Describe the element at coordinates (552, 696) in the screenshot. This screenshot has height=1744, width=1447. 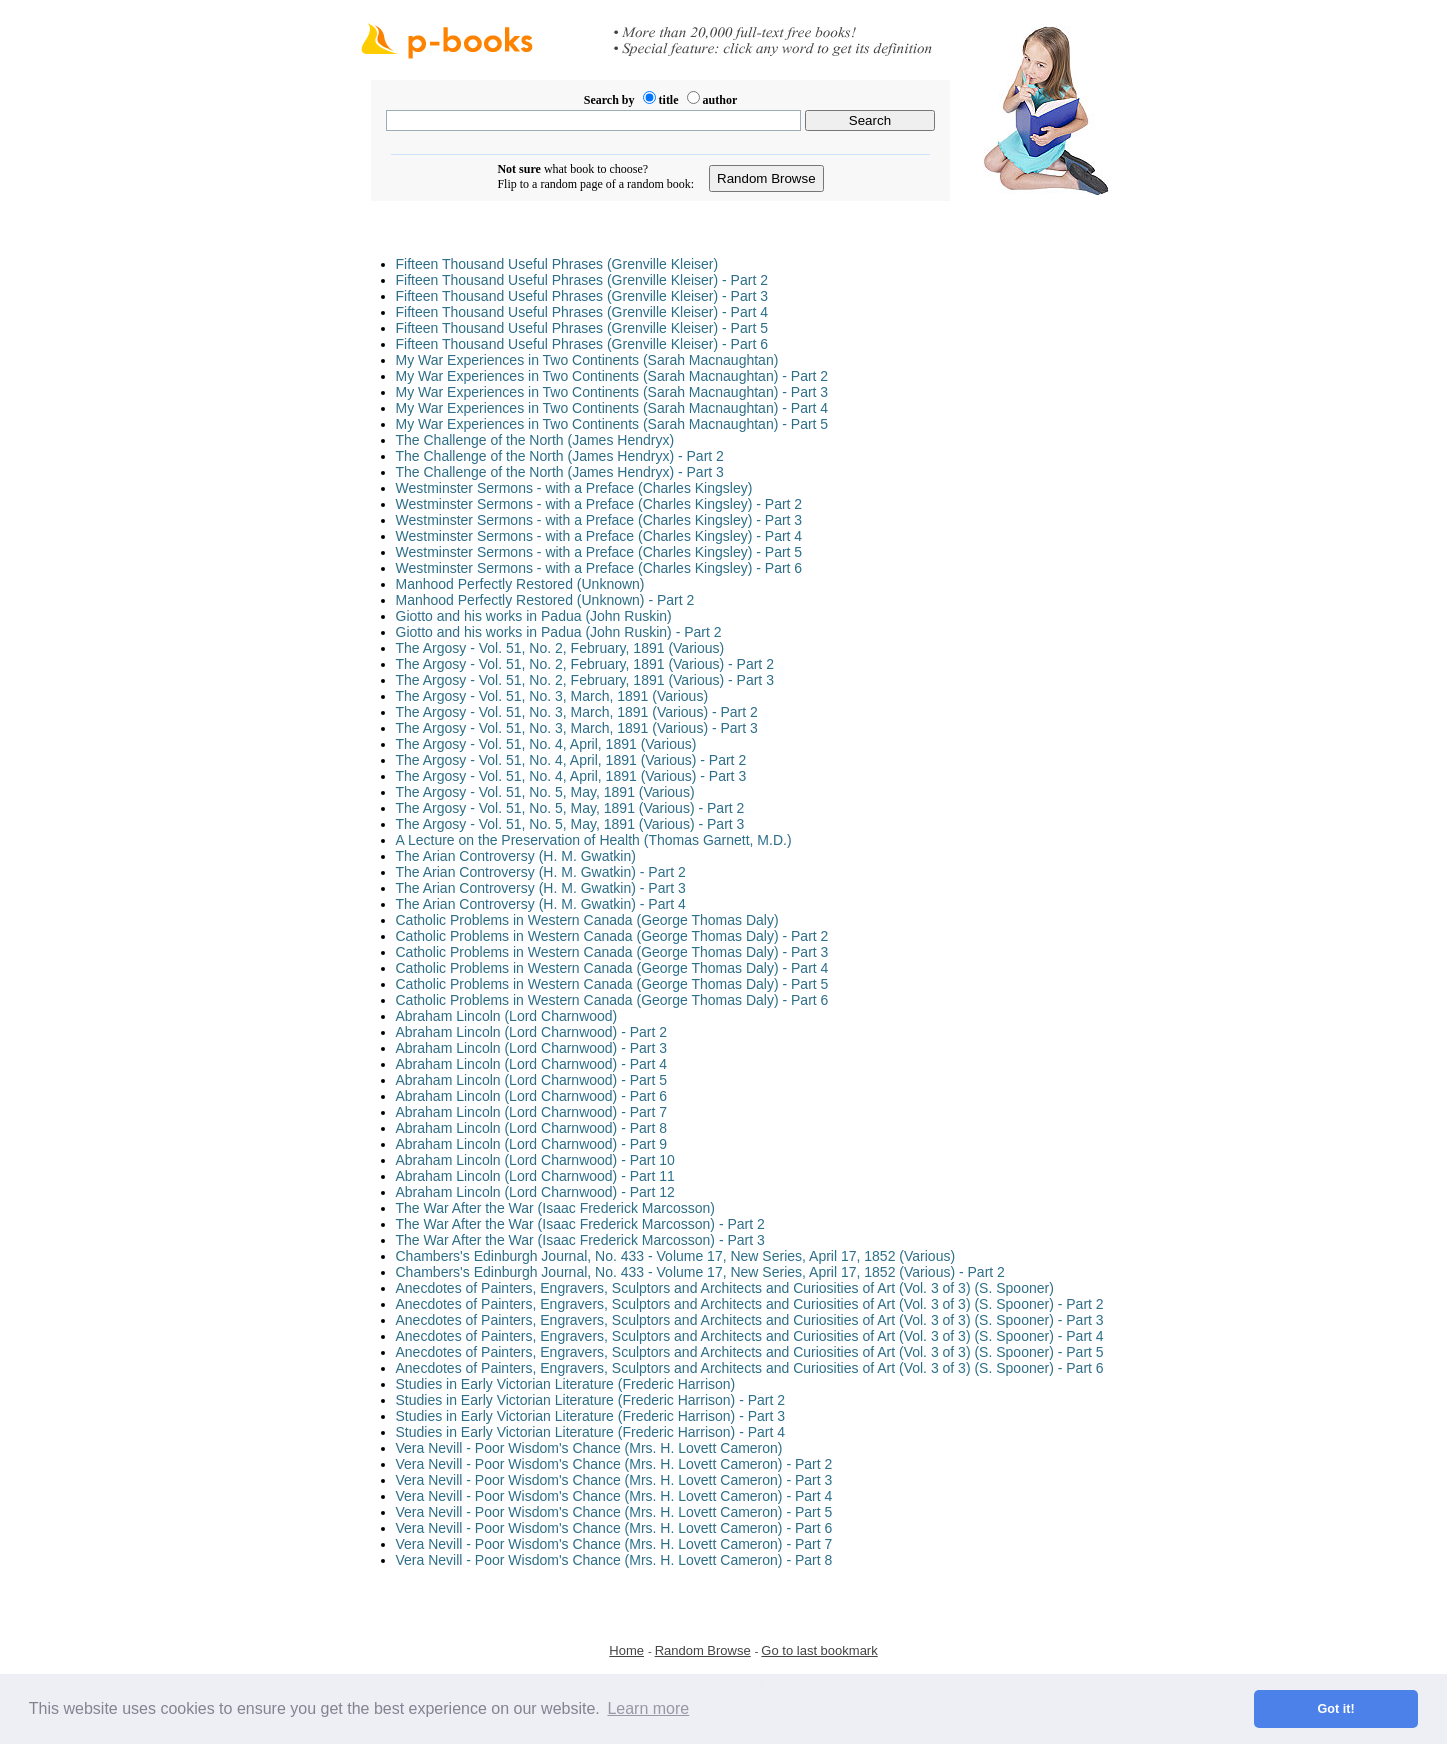
I see `The Argosy - Vol. 51, No. 3, March, 1891 (Various)` at that location.